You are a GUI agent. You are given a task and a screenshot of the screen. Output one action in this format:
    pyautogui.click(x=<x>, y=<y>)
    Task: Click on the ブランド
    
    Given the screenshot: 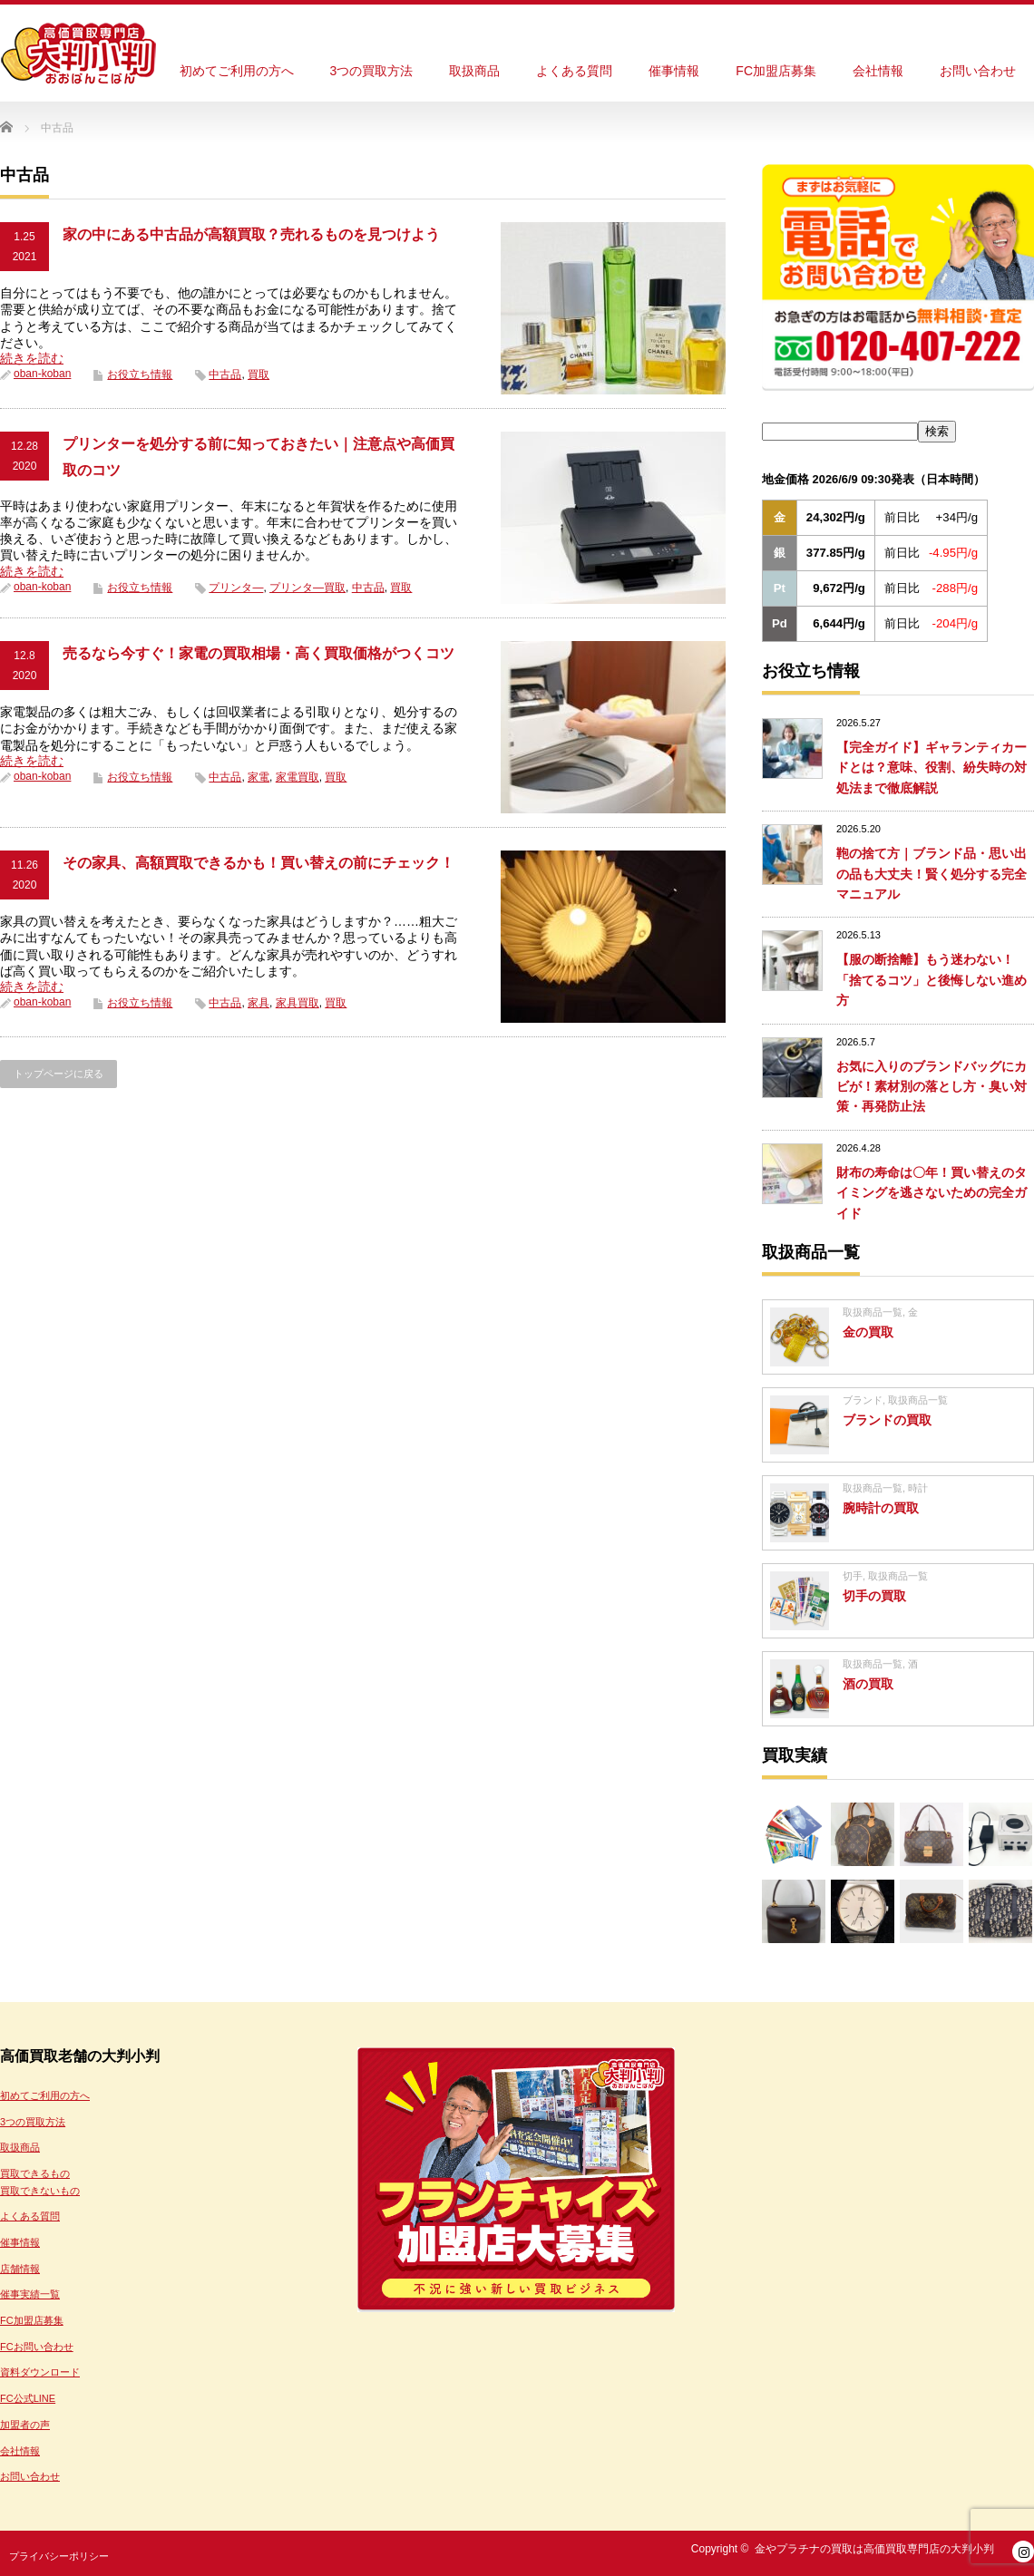 What is the action you would take?
    pyautogui.click(x=863, y=1400)
    